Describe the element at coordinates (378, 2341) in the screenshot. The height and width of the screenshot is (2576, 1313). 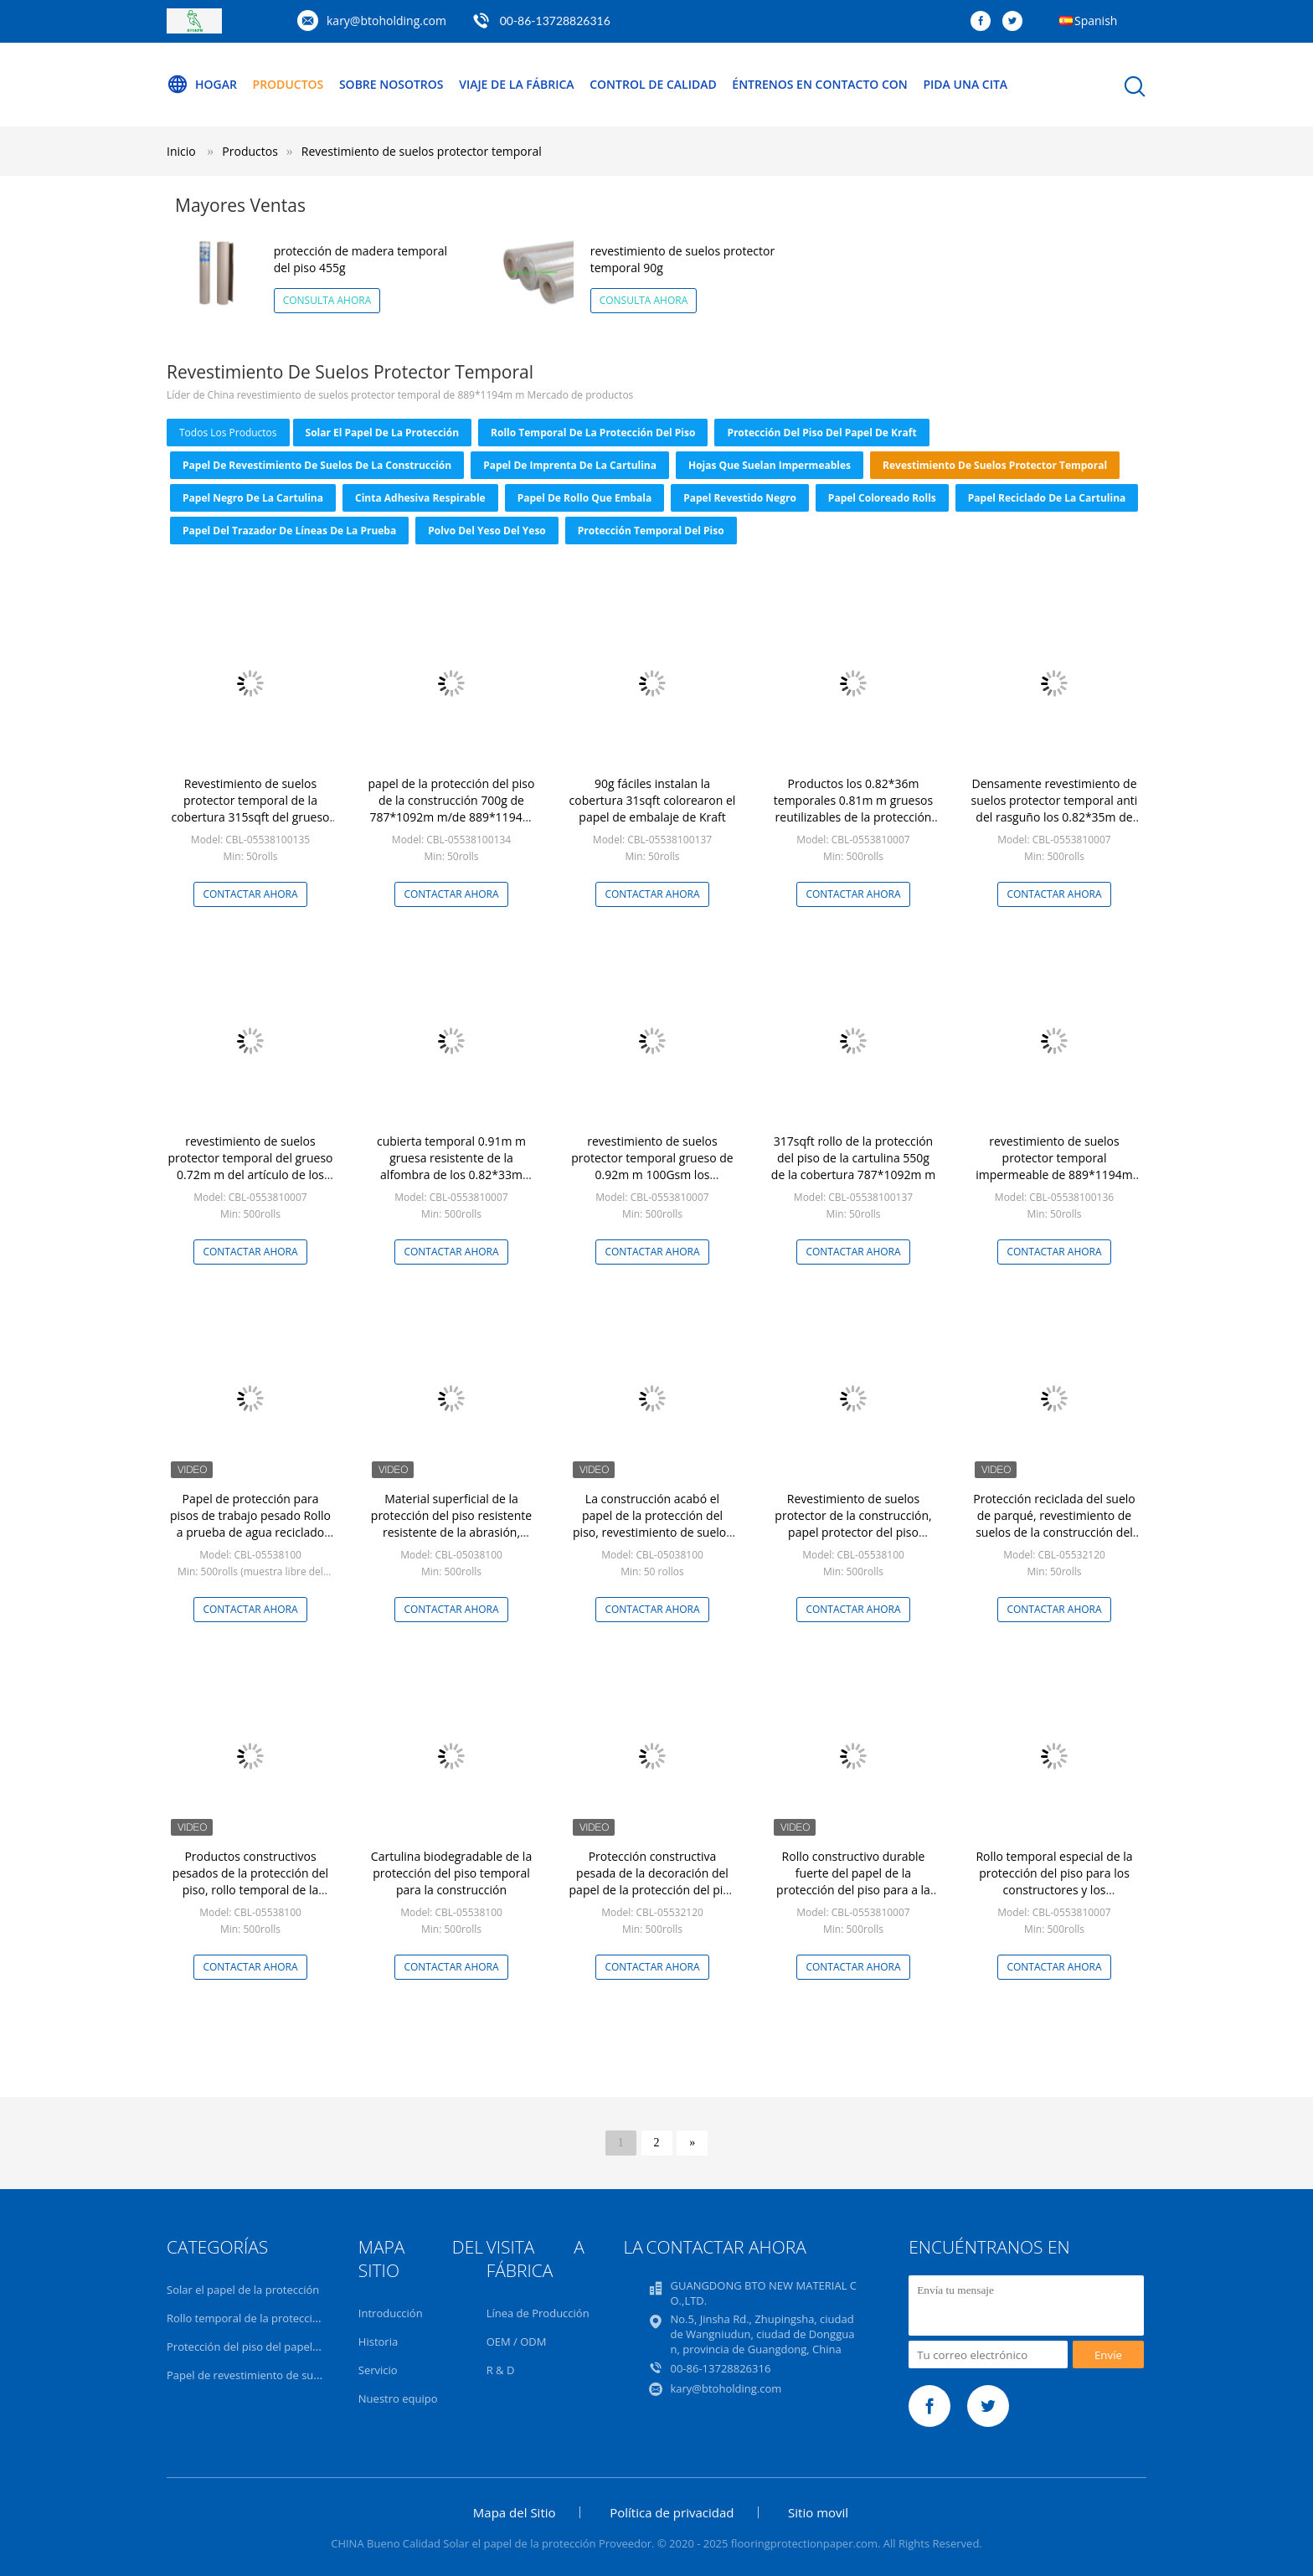
I see `Historia` at that location.